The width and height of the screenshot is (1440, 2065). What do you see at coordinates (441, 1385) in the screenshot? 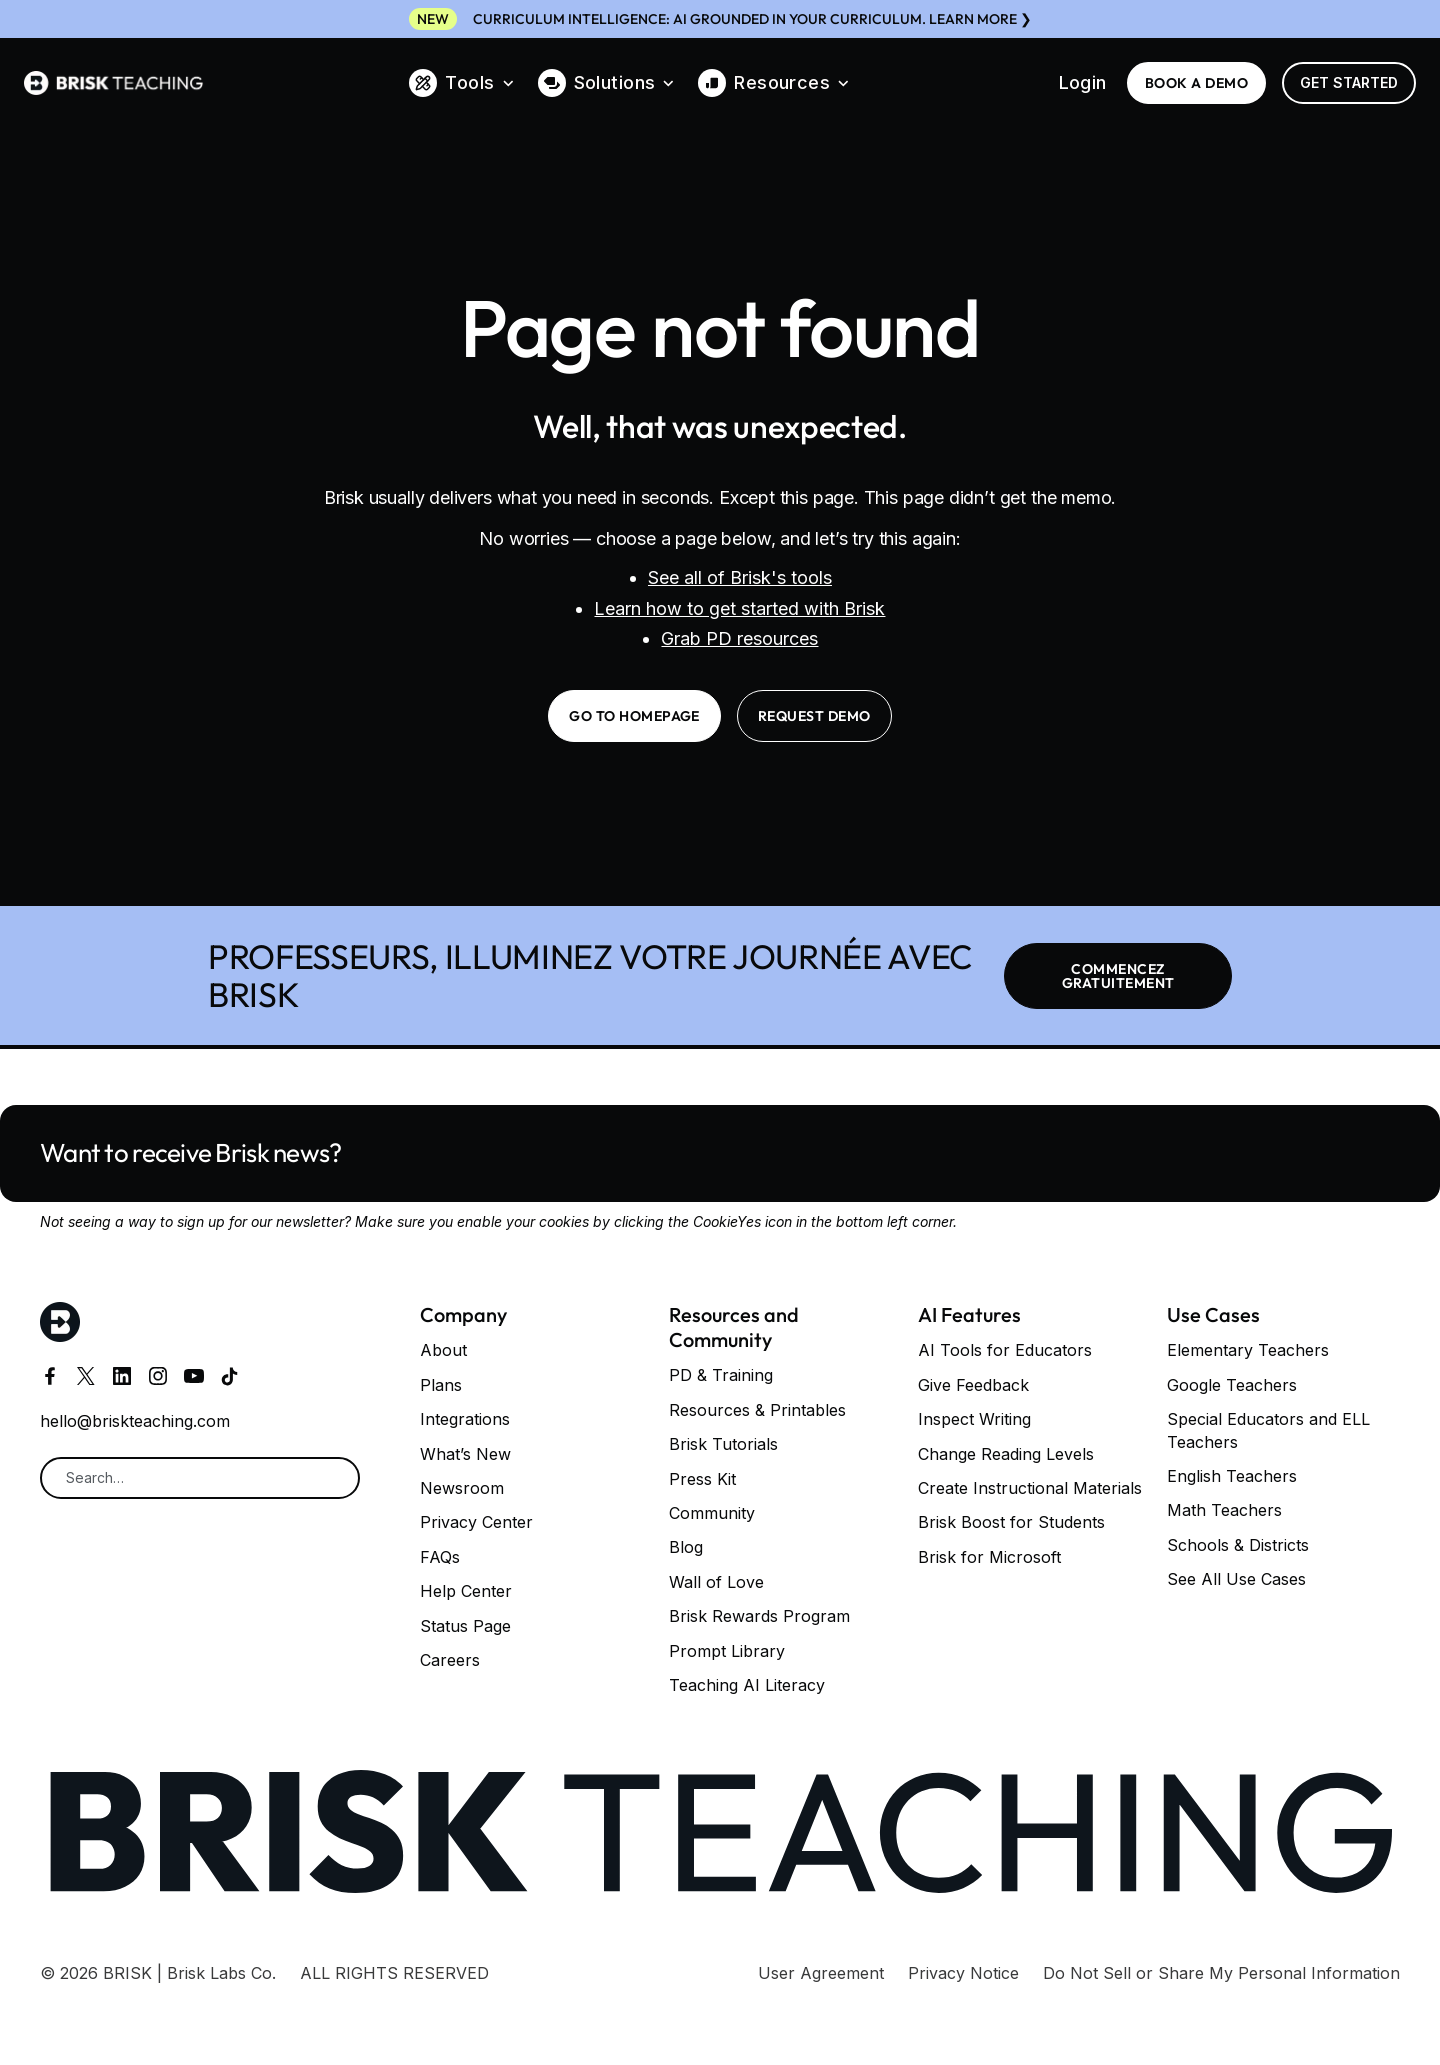
I see `Plans` at bounding box center [441, 1385].